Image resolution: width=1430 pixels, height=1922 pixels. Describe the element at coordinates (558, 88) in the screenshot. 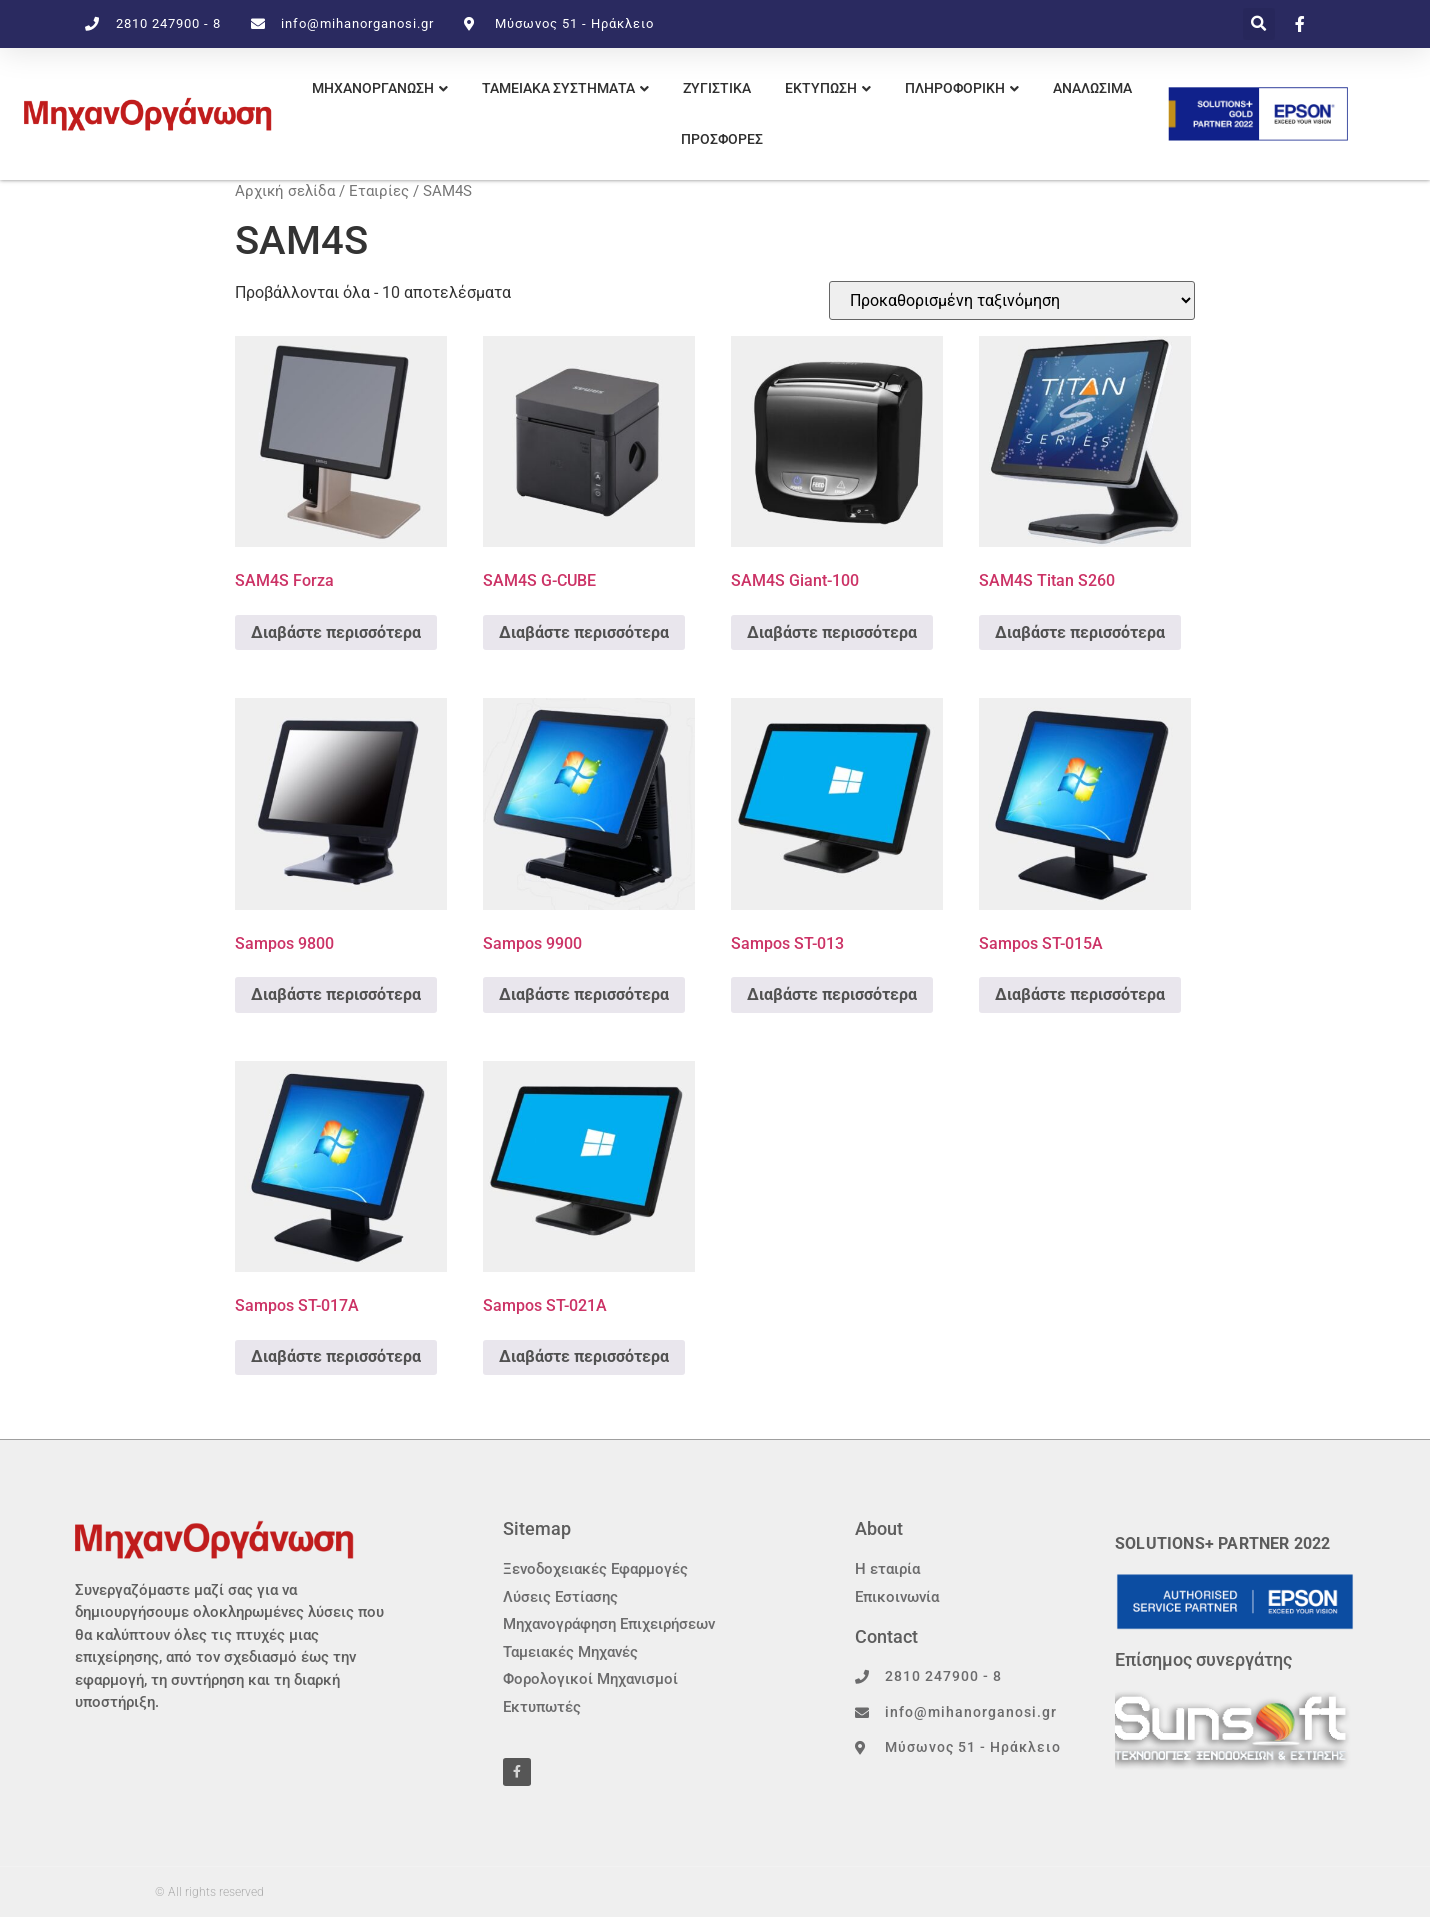

I see `ΤΑΜΕΙΑΚΑ ΣΥΣΤΗΜΑΤΑ` at that location.